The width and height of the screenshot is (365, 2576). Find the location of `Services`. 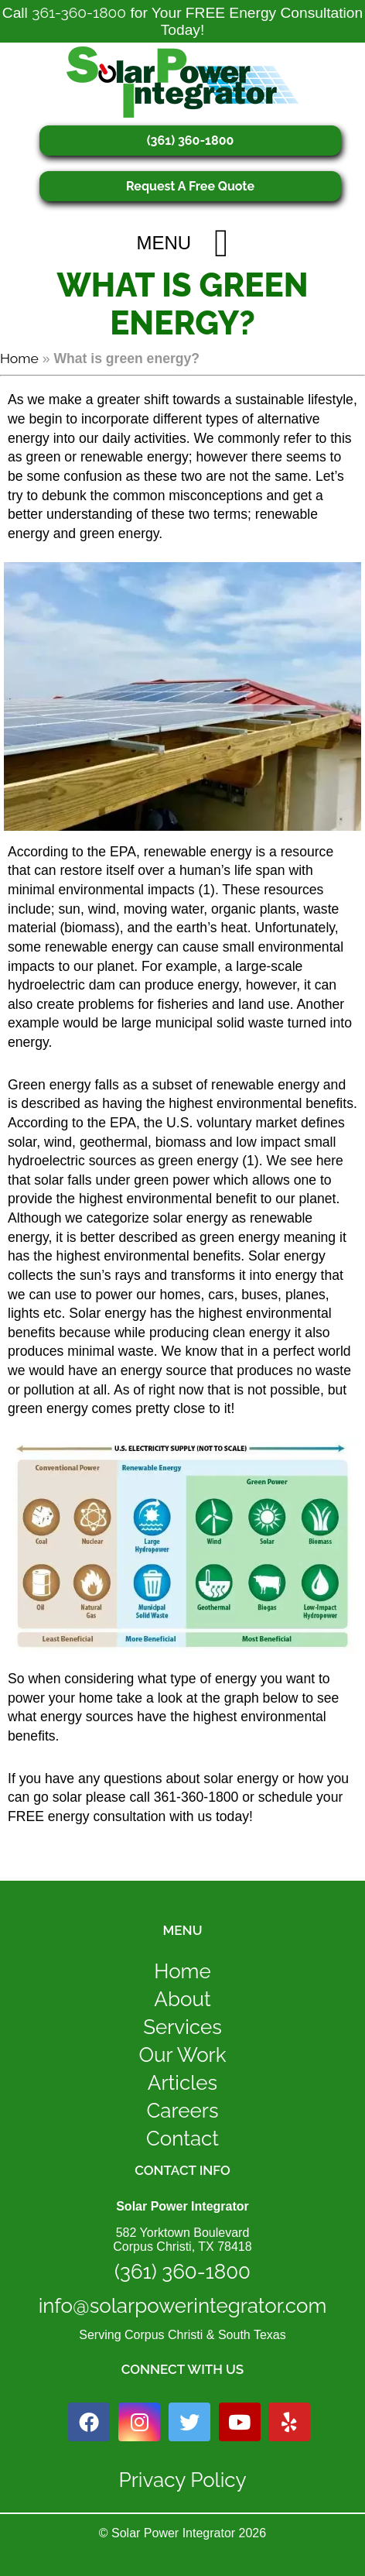

Services is located at coordinates (182, 2027).